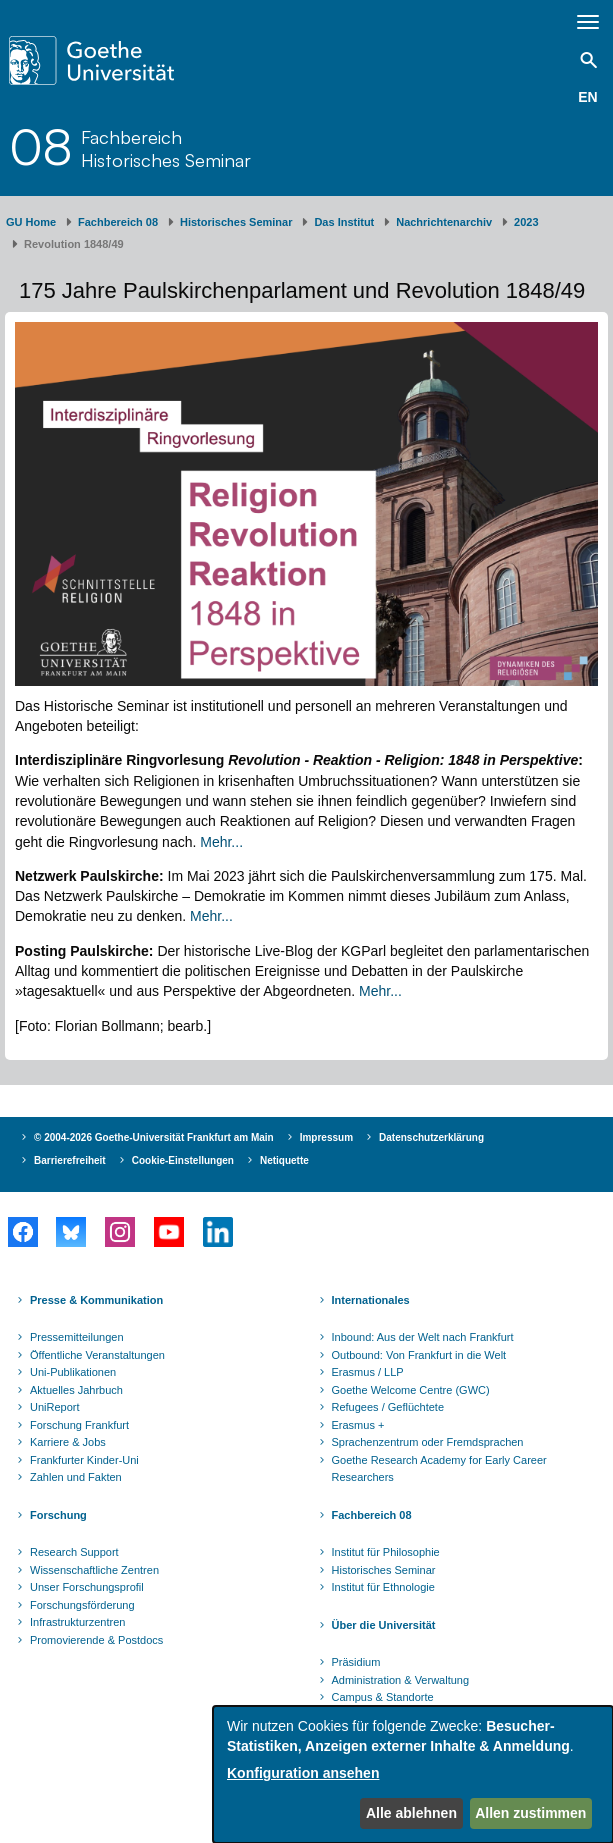  I want to click on Historisches Seminar, so click(236, 222).